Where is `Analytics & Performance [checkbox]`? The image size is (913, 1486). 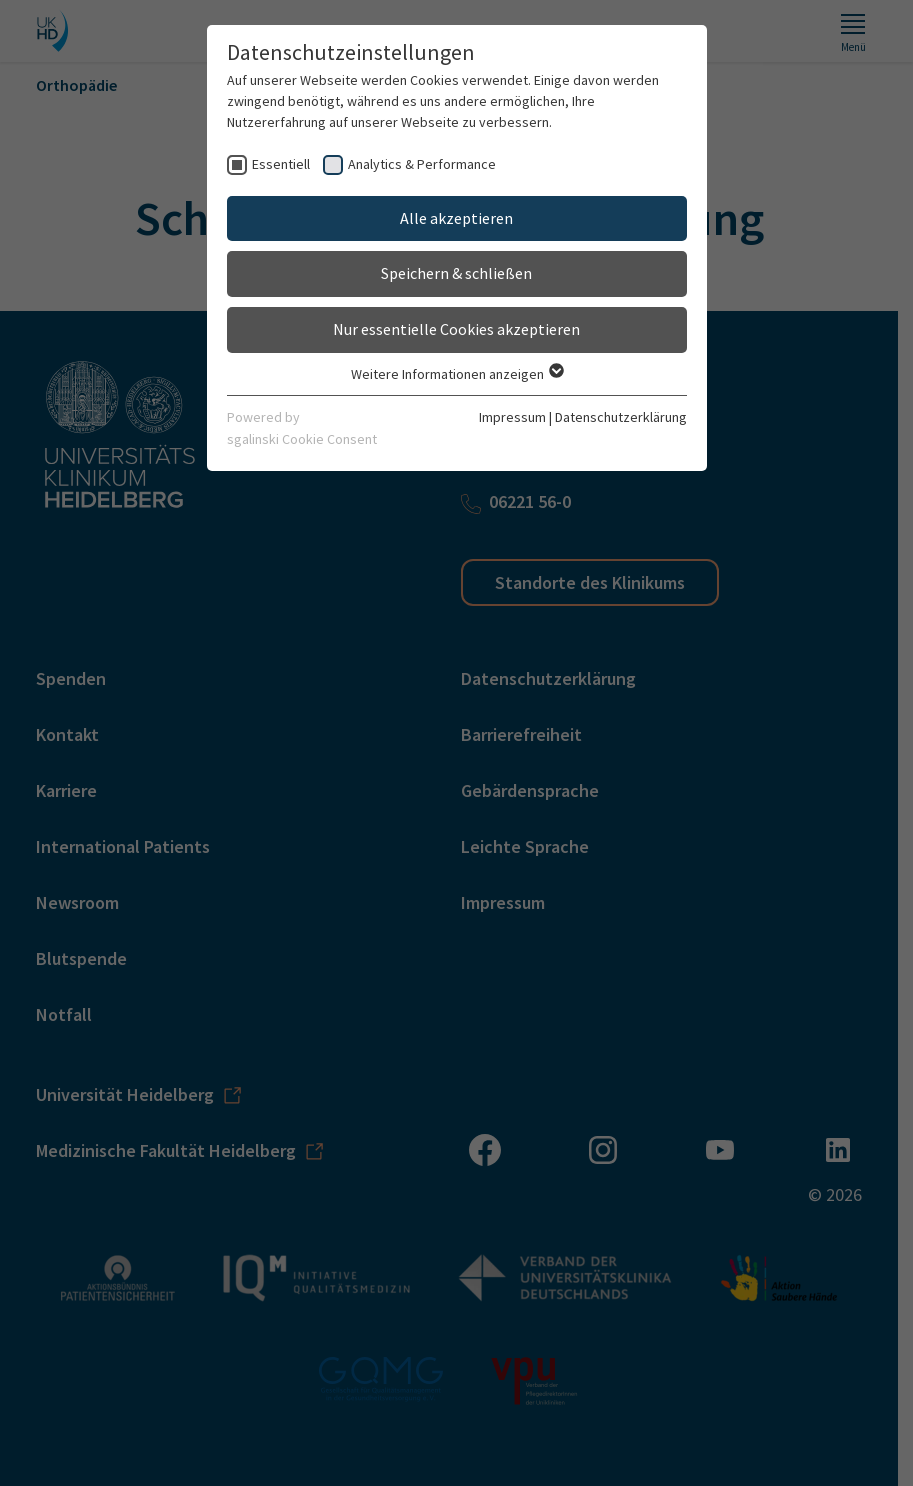
Analytics & Performance [checkbox] is located at coordinates (422, 164).